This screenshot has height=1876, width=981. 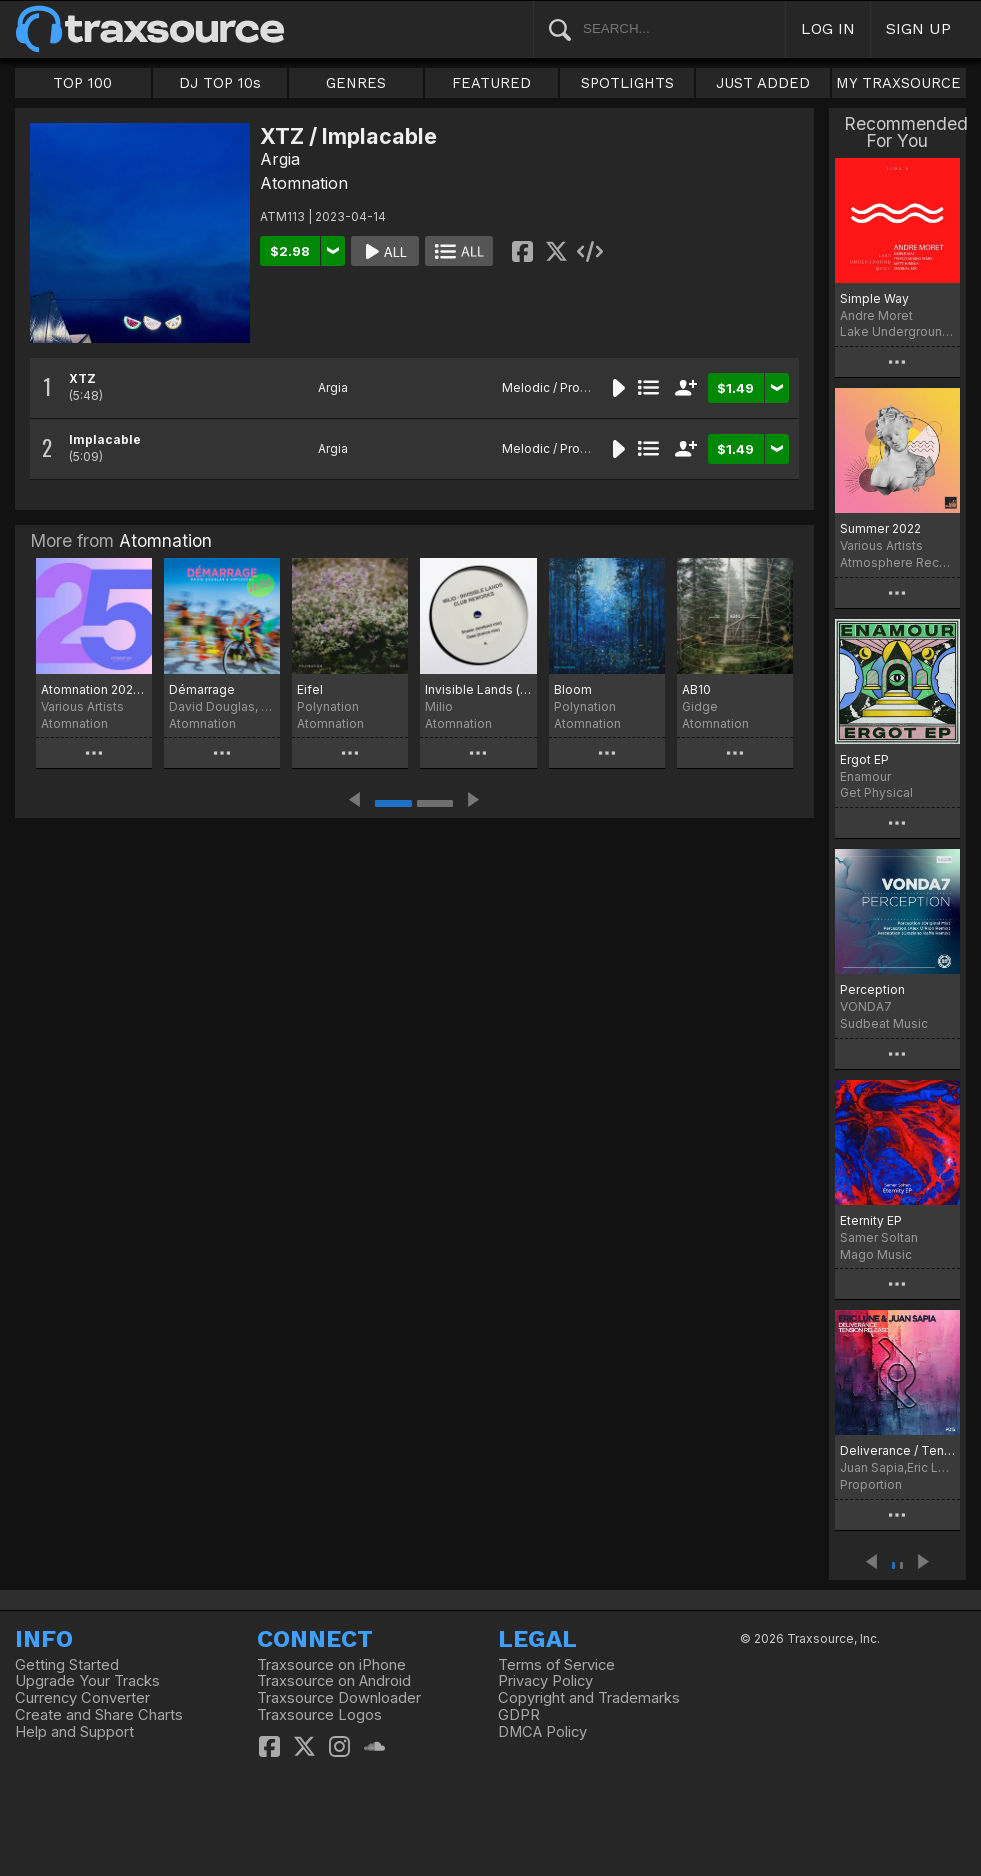 What do you see at coordinates (763, 83) in the screenshot?
I see `JUST ADDED` at bounding box center [763, 83].